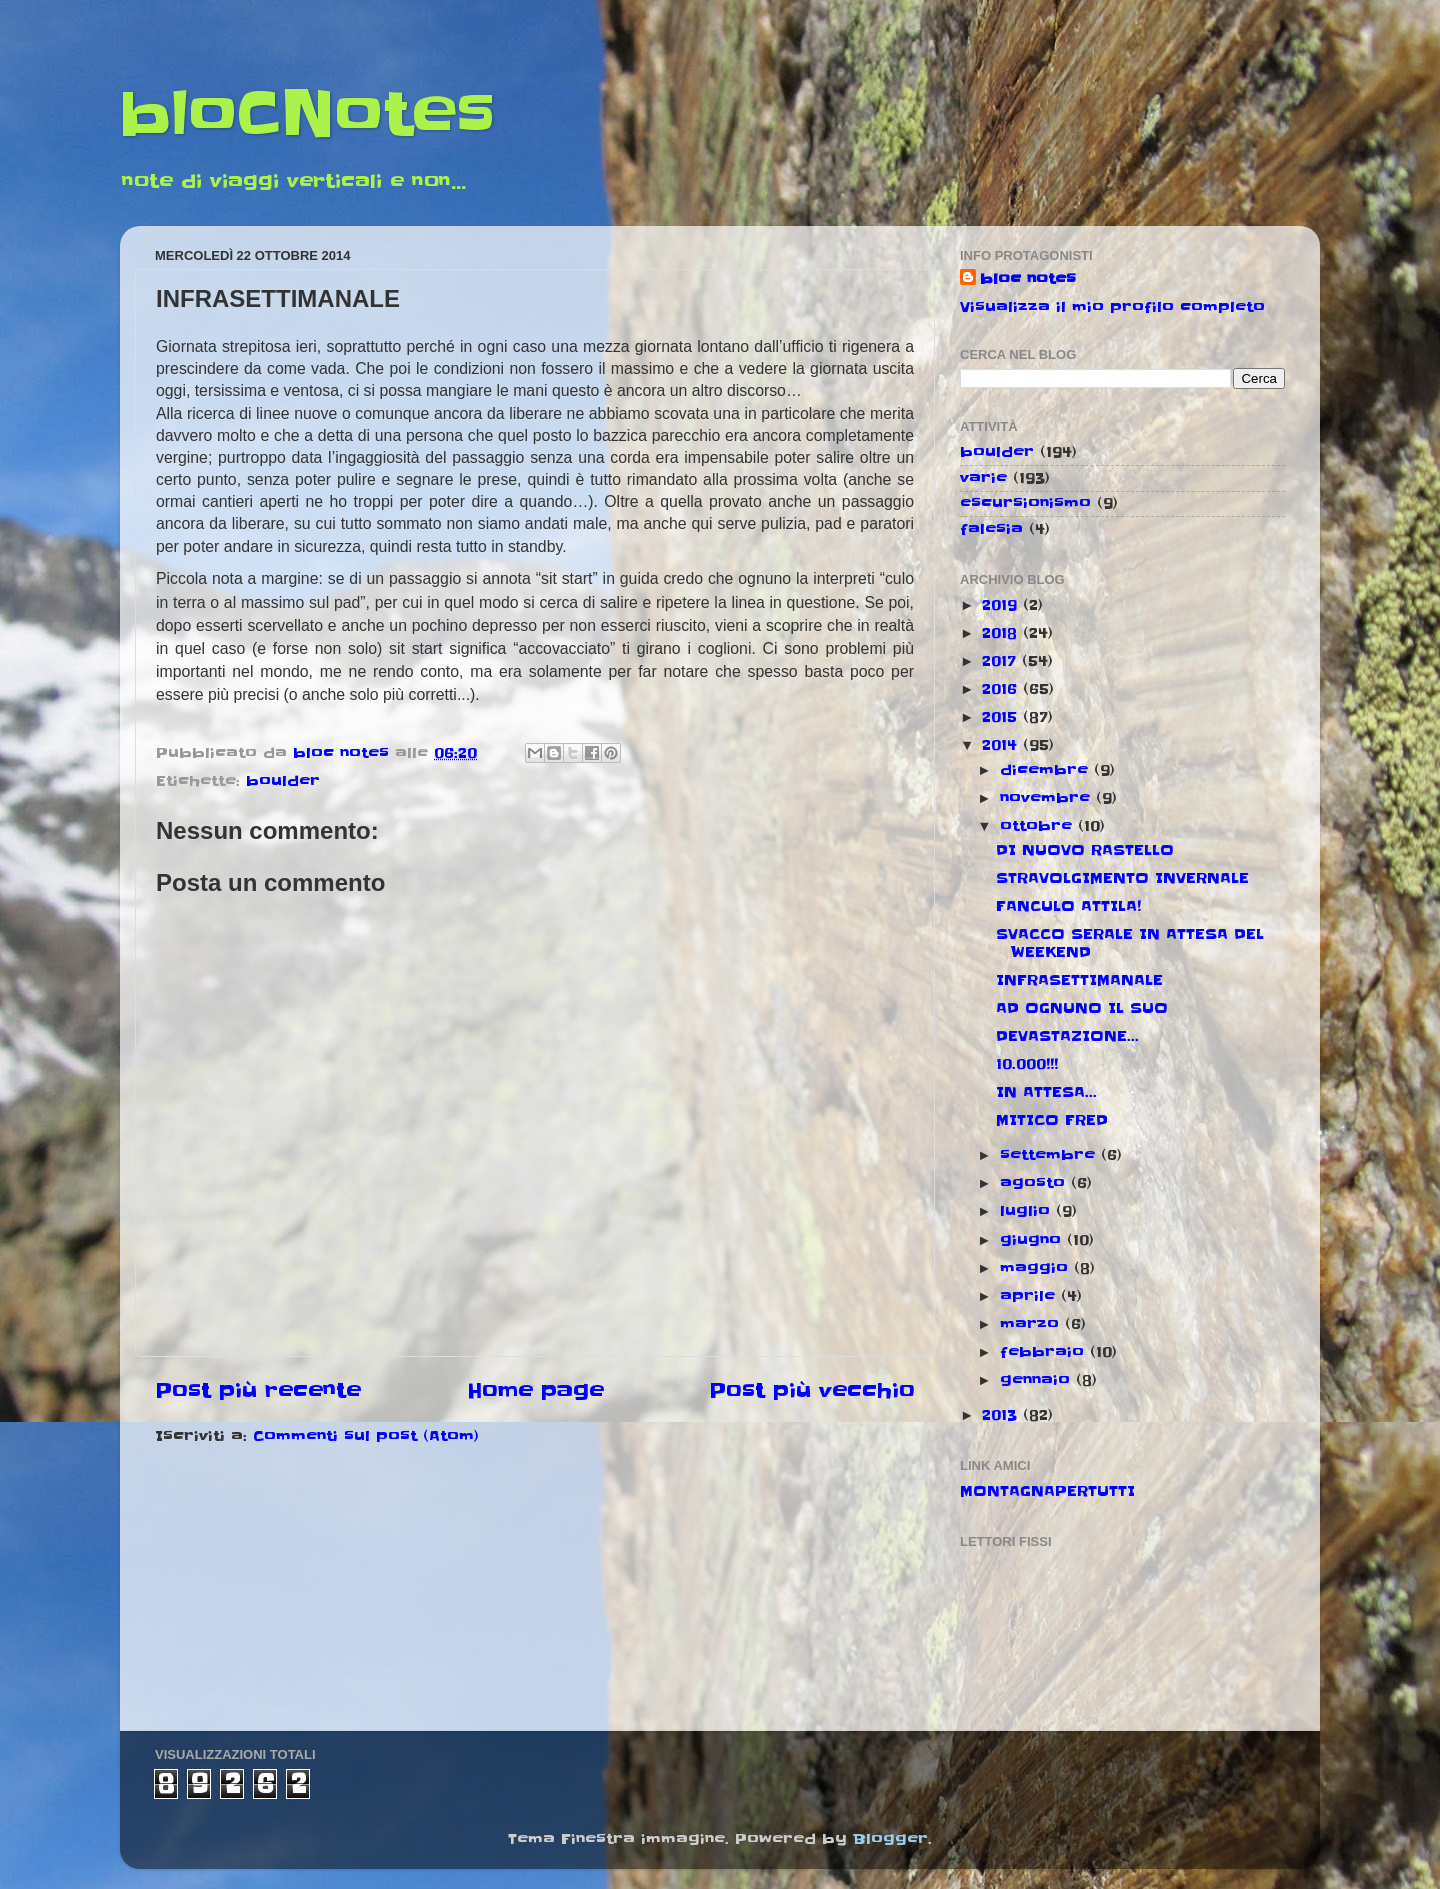 The height and width of the screenshot is (1889, 1440). What do you see at coordinates (1030, 1296) in the screenshot?
I see `aprile` at bounding box center [1030, 1296].